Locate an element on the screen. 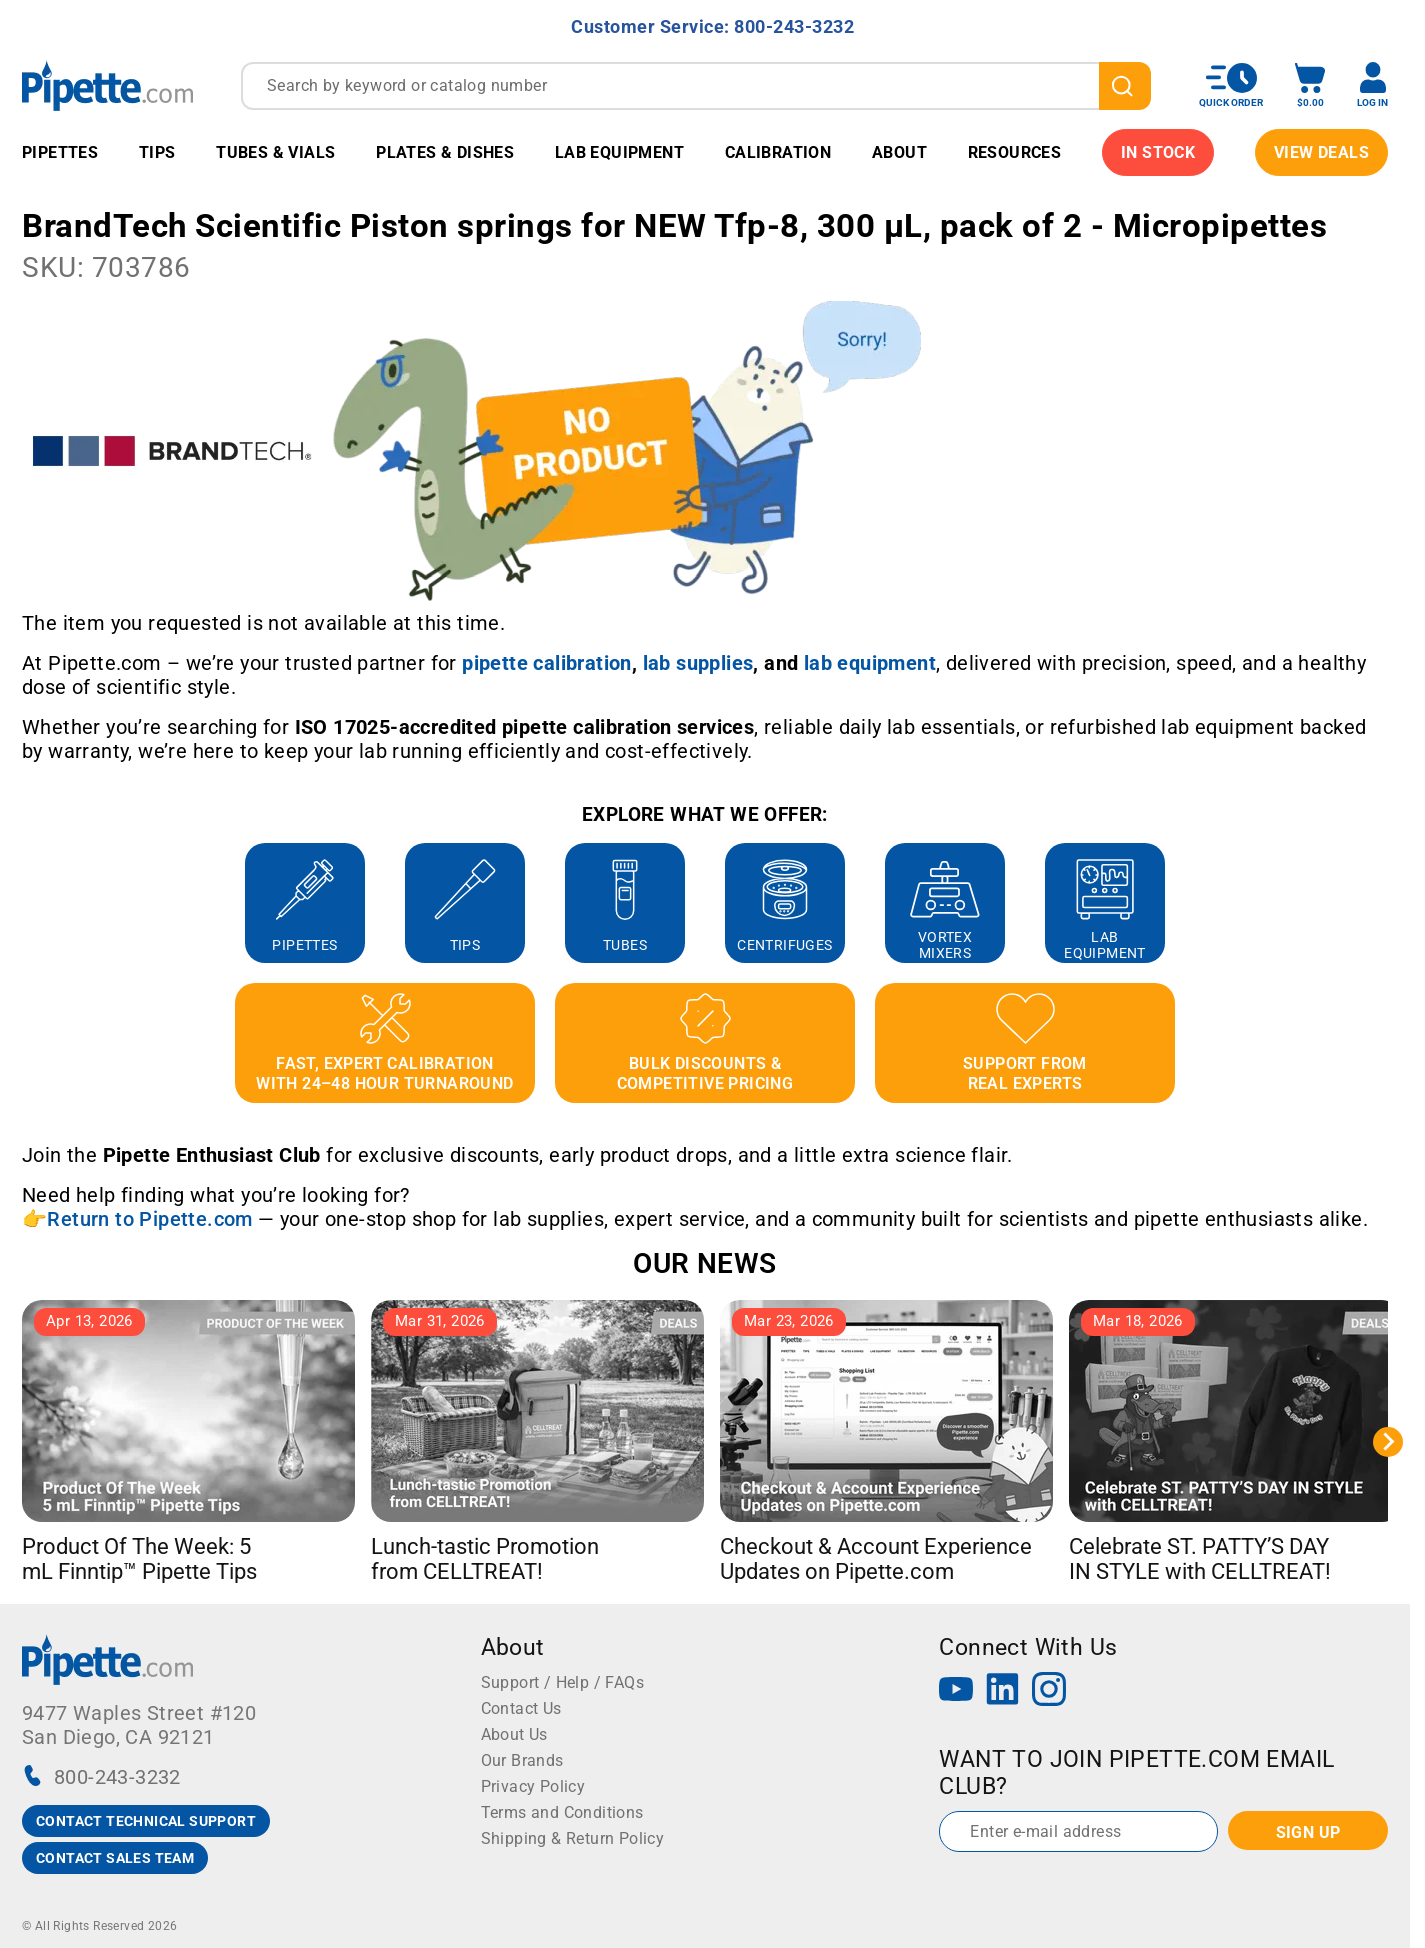  [Link lab supplies] is located at coordinates (698, 663).